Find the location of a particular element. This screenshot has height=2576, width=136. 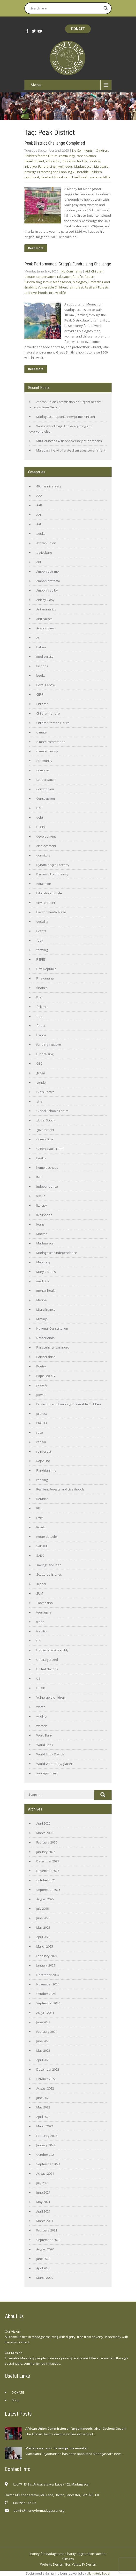

conservation is located at coordinates (86, 156).